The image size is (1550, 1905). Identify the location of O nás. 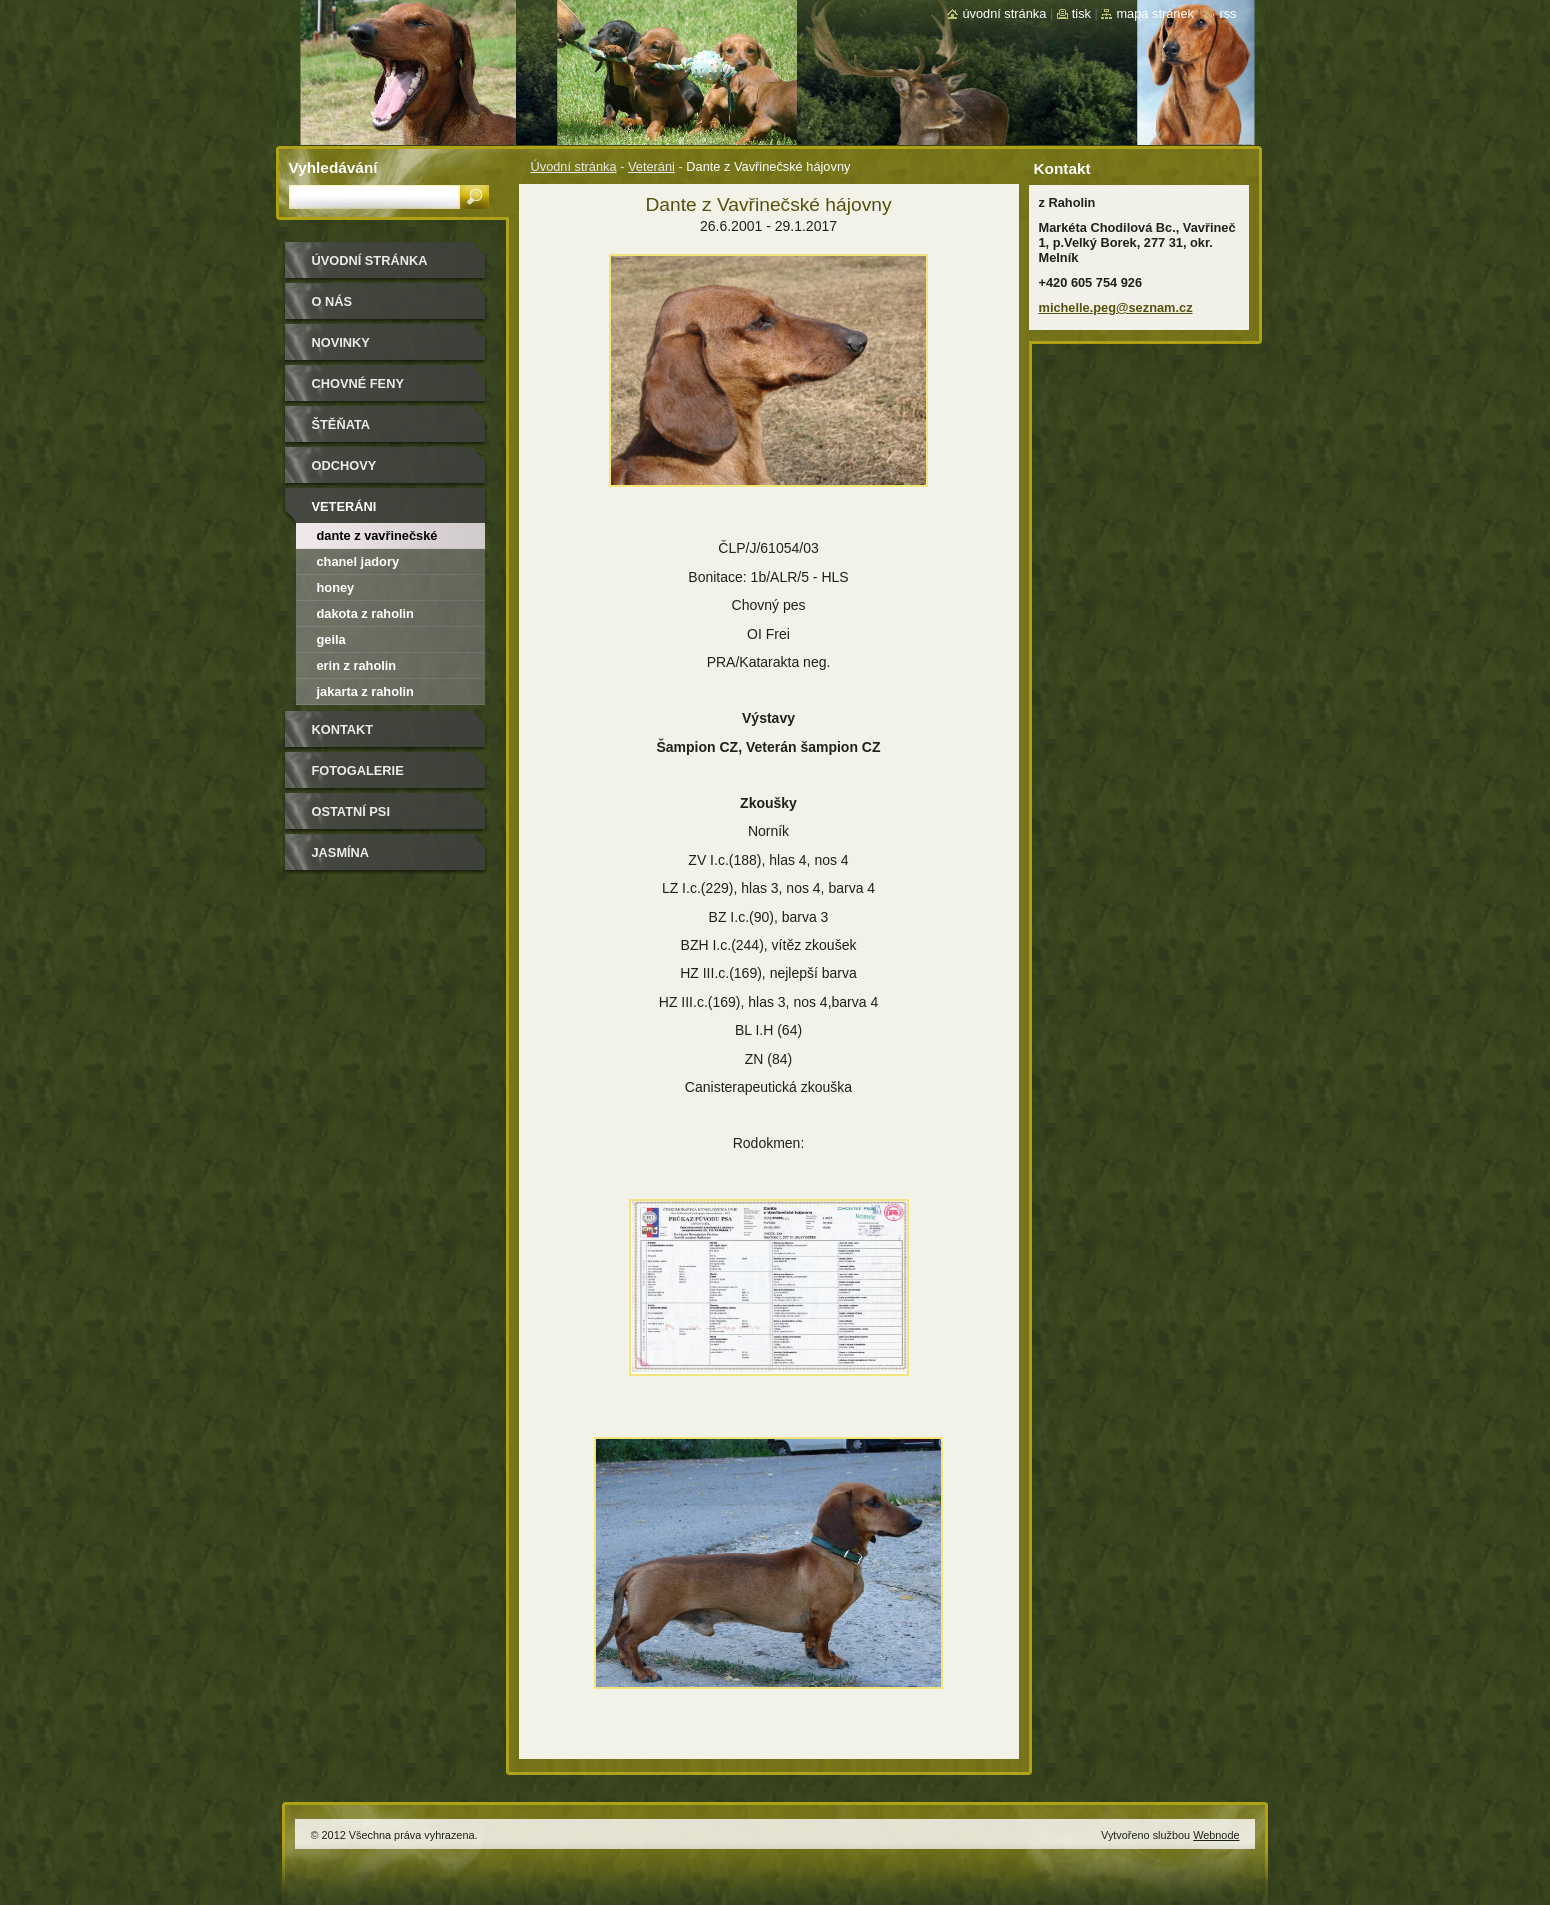
(332, 301).